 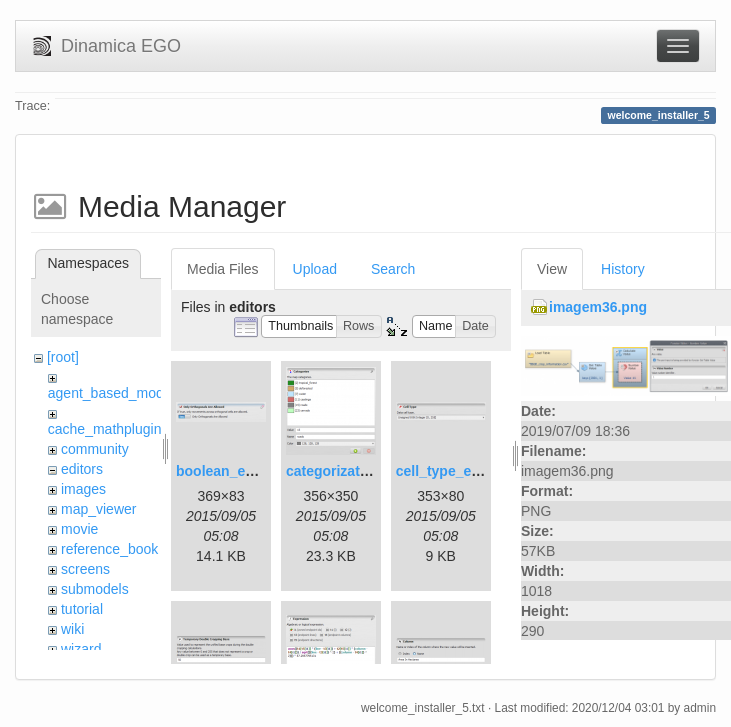 What do you see at coordinates (111, 393) in the screenshot?
I see `agent_based_model` at bounding box center [111, 393].